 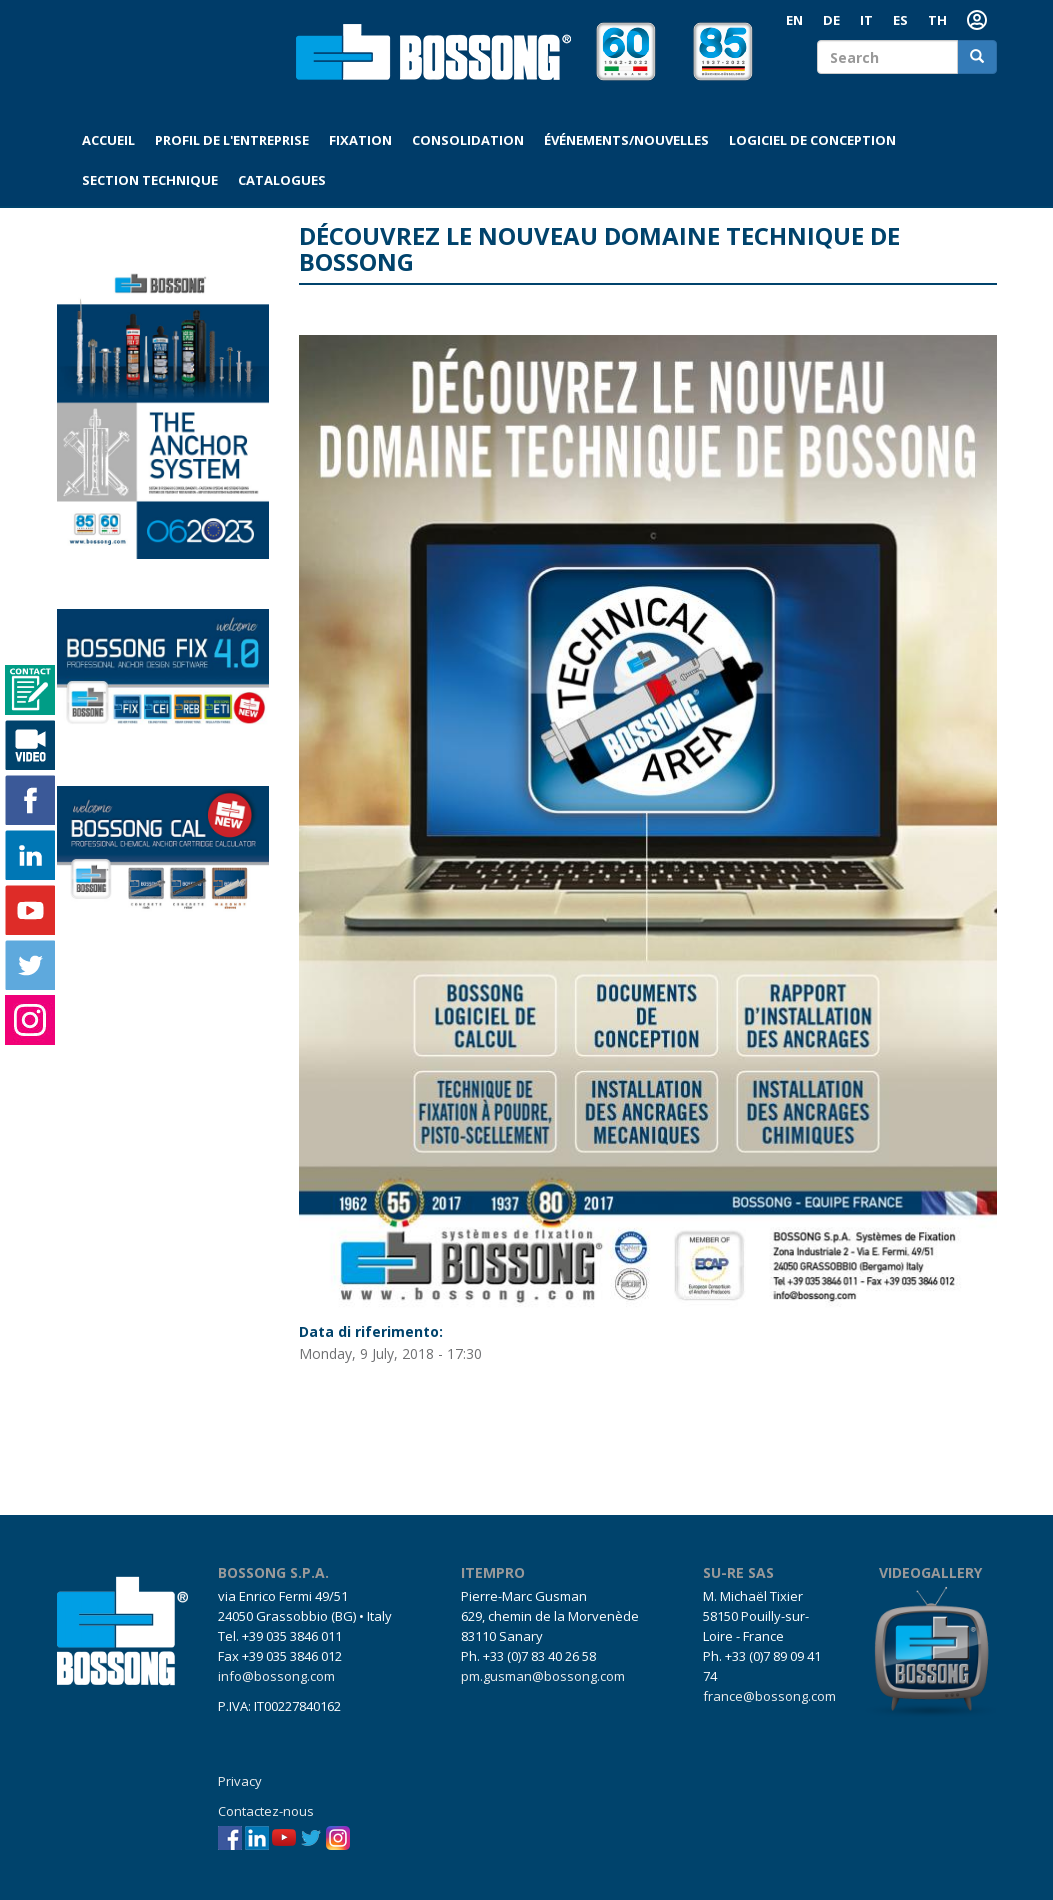 I want to click on Profil de l'entreprise, so click(x=232, y=140).